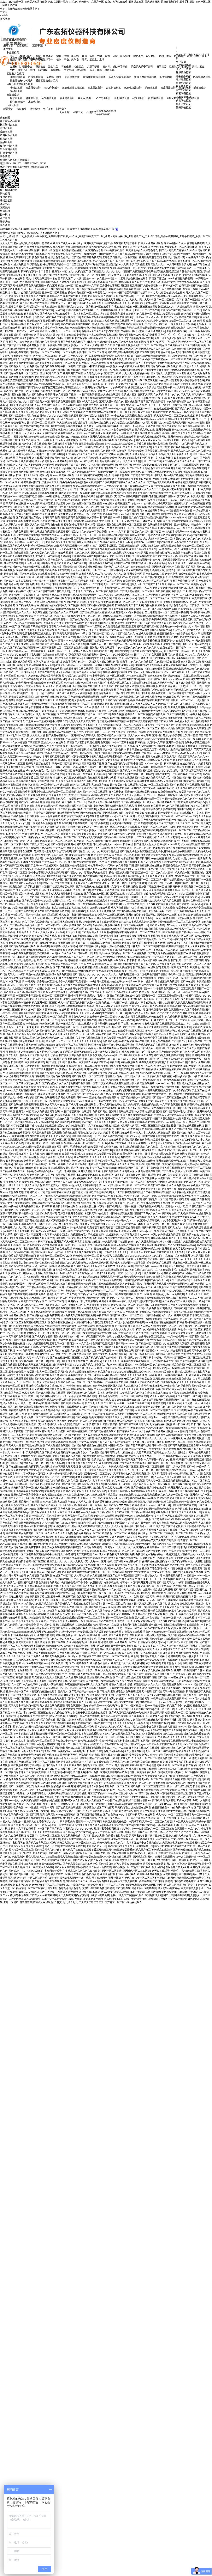 The height and width of the screenshot is (2576, 212). What do you see at coordinates (70, 1600) in the screenshot?
I see `日本va在线视频播放` at bounding box center [70, 1600].